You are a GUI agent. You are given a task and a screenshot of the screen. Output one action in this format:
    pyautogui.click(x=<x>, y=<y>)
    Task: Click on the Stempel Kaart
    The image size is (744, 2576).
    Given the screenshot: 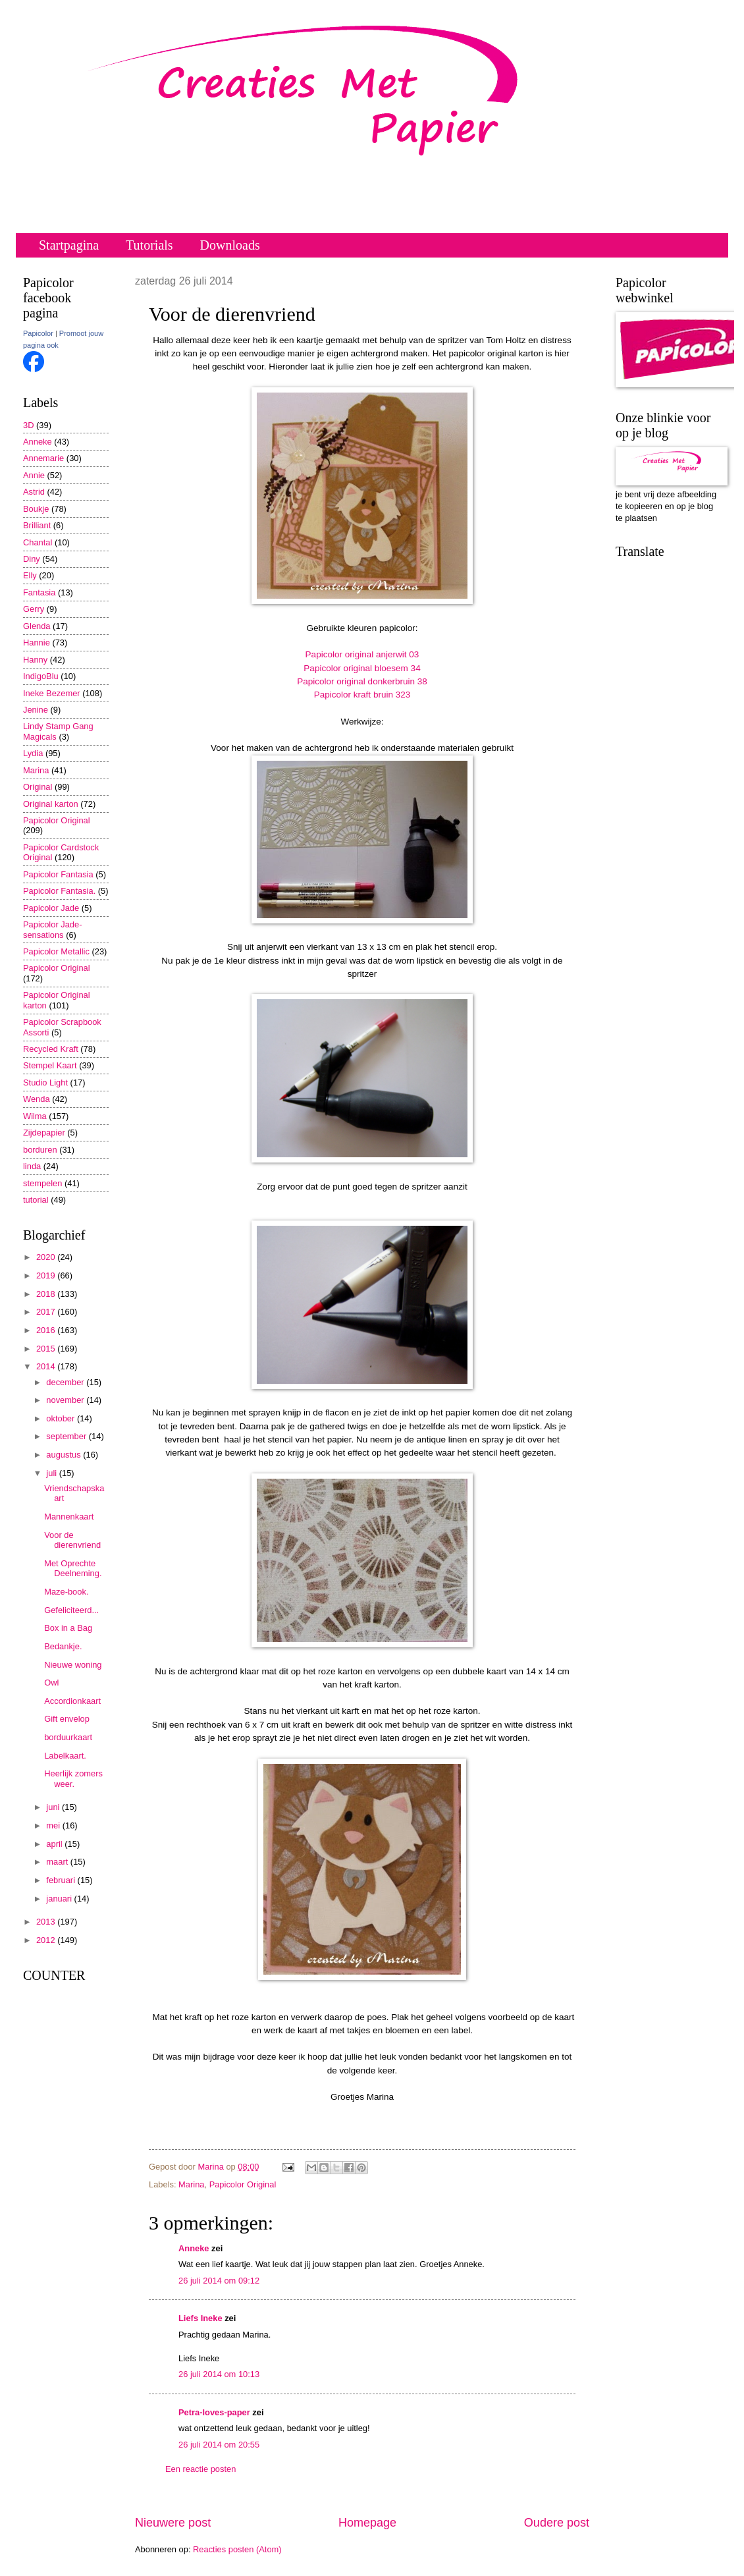 What is the action you would take?
    pyautogui.click(x=50, y=1065)
    